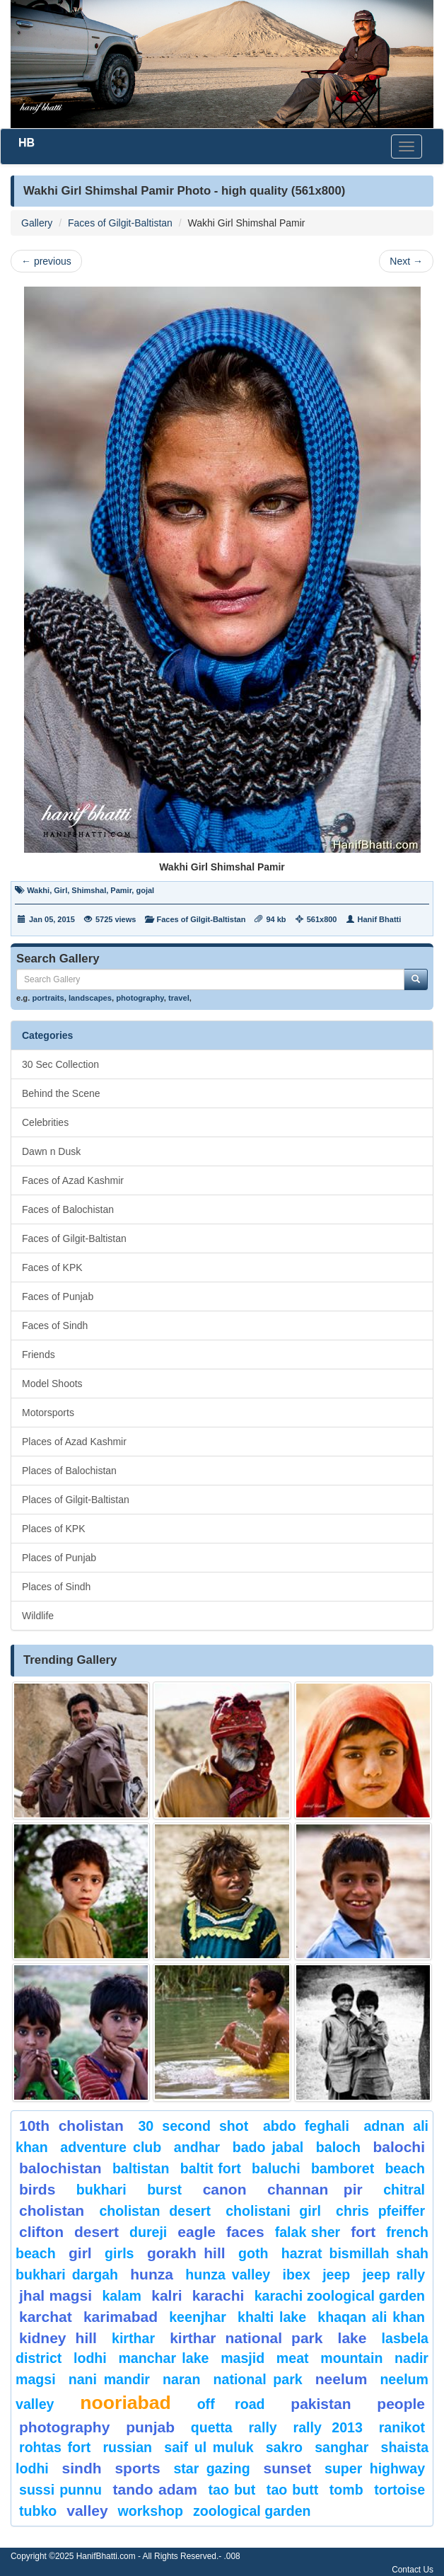 The width and height of the screenshot is (444, 2576). I want to click on Rally, so click(262, 2427).